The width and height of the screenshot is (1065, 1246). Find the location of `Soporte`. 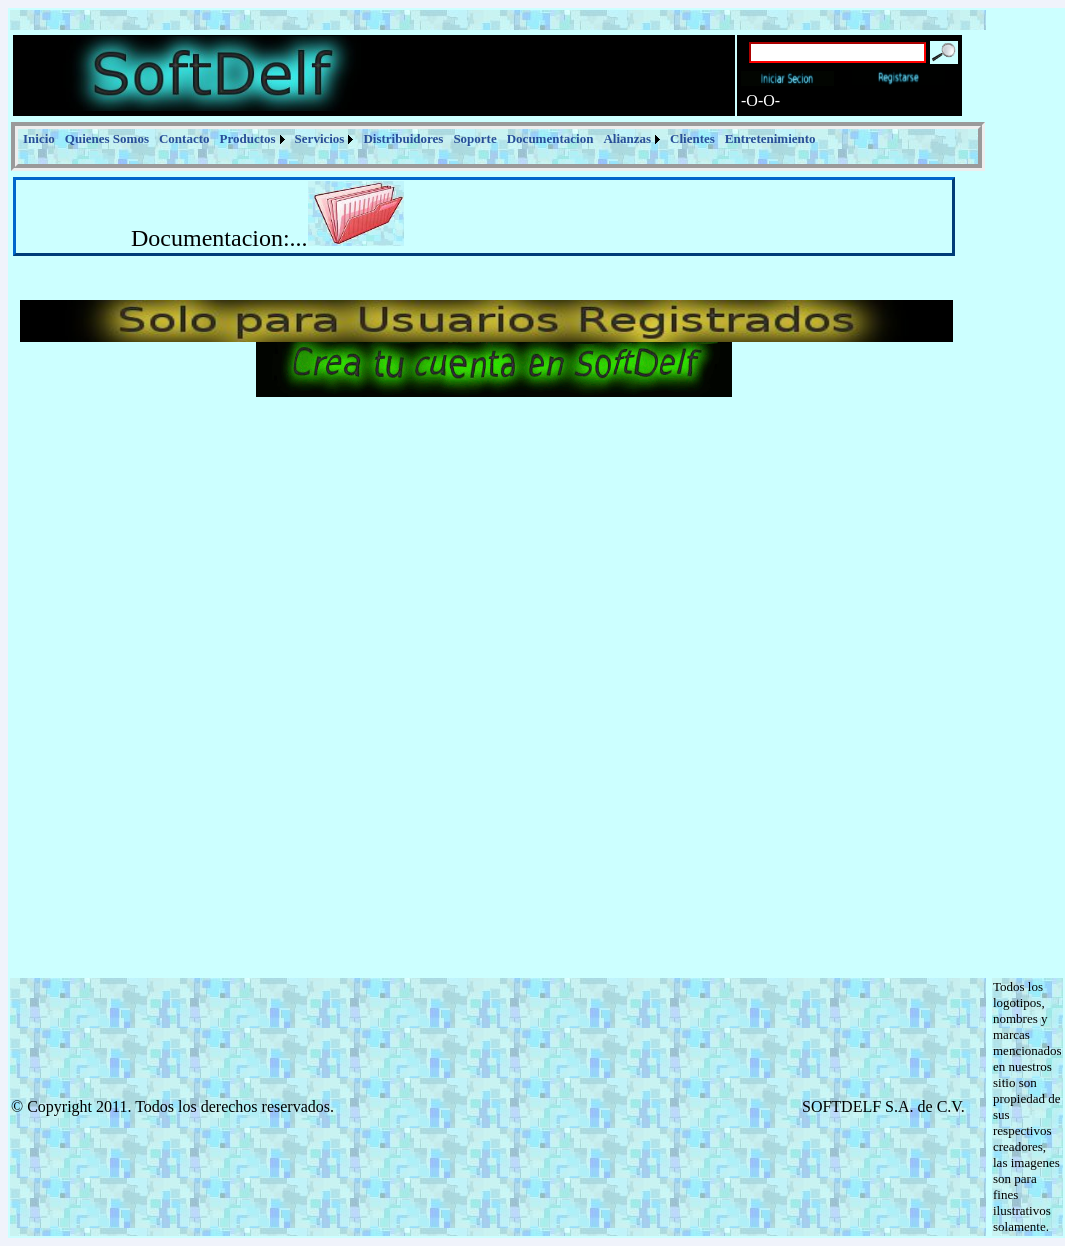

Soporte is located at coordinates (474, 138).